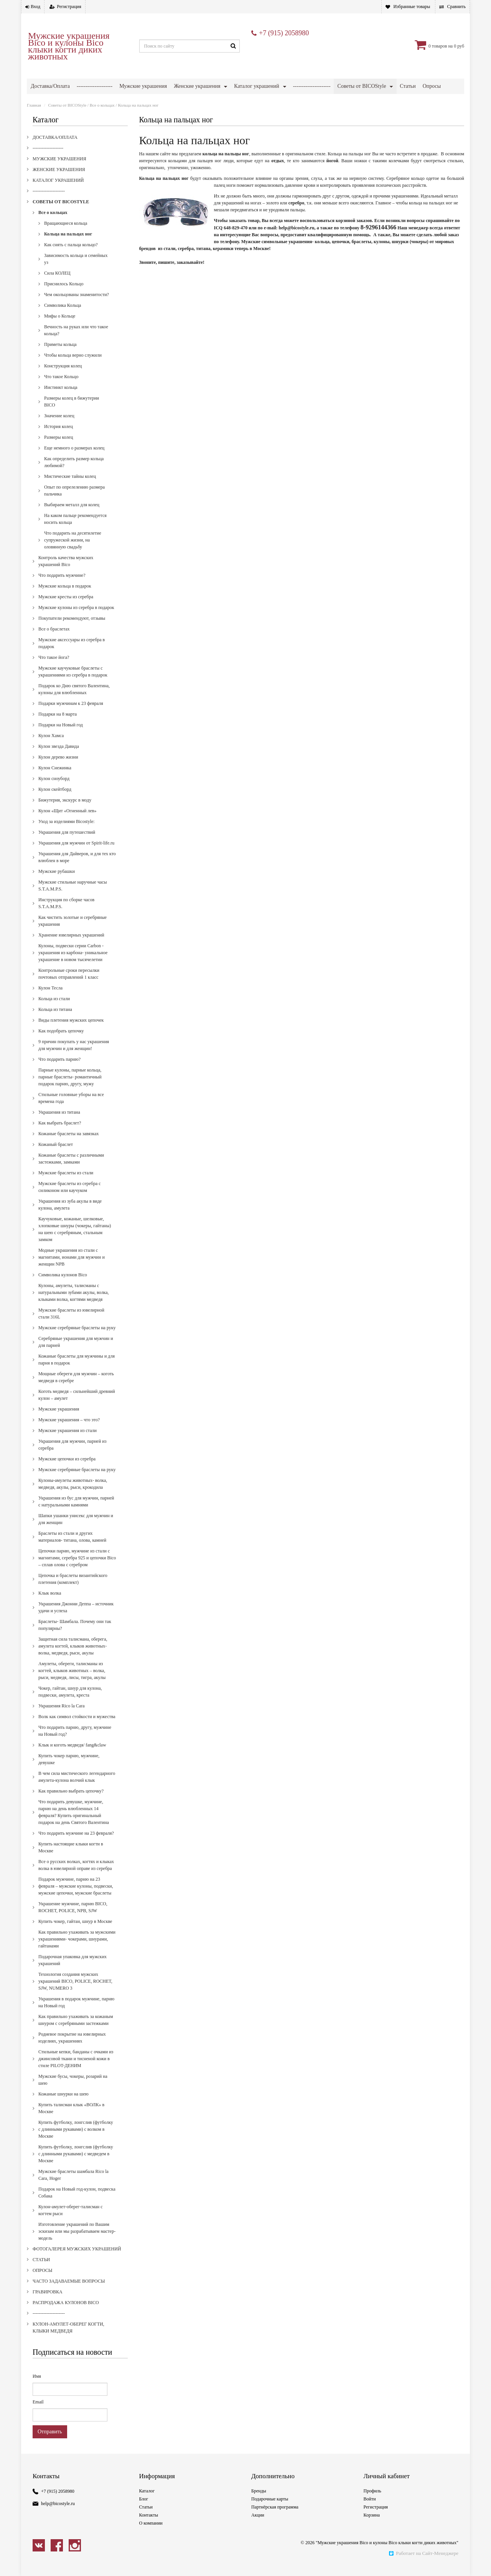  I want to click on Браслеты из стали и других материалов- титана, олова, камней, so click(72, 1548).